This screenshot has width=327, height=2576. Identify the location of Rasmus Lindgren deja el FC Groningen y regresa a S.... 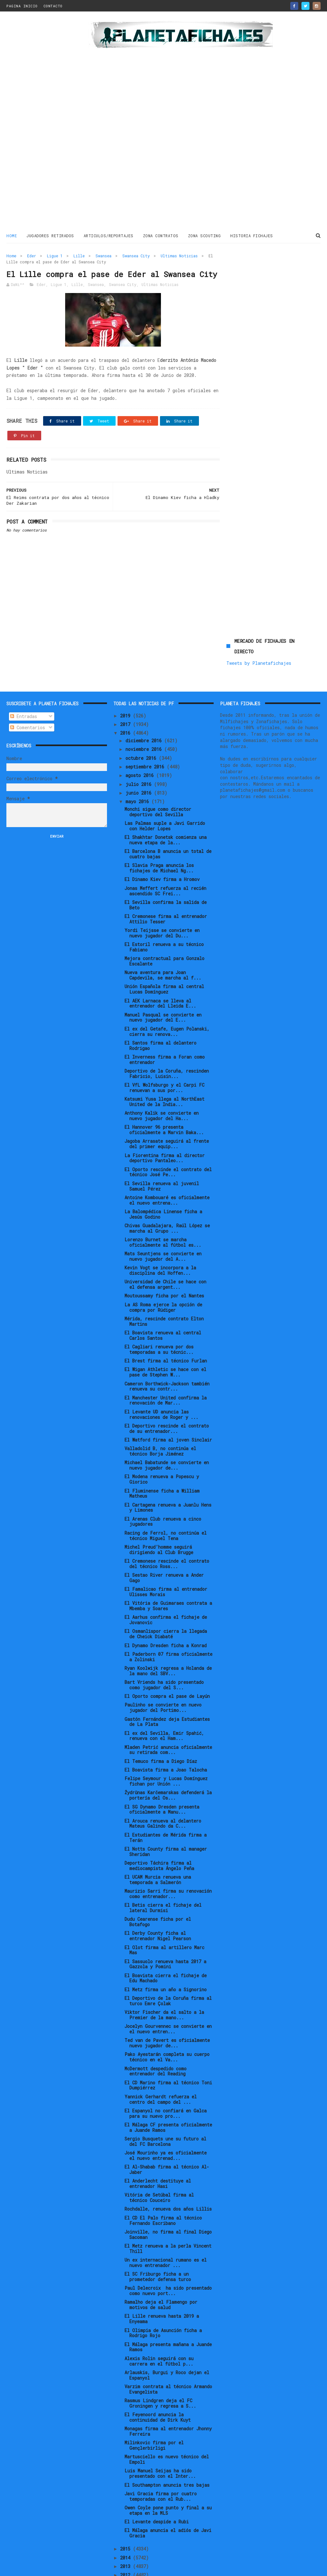
(160, 2368).